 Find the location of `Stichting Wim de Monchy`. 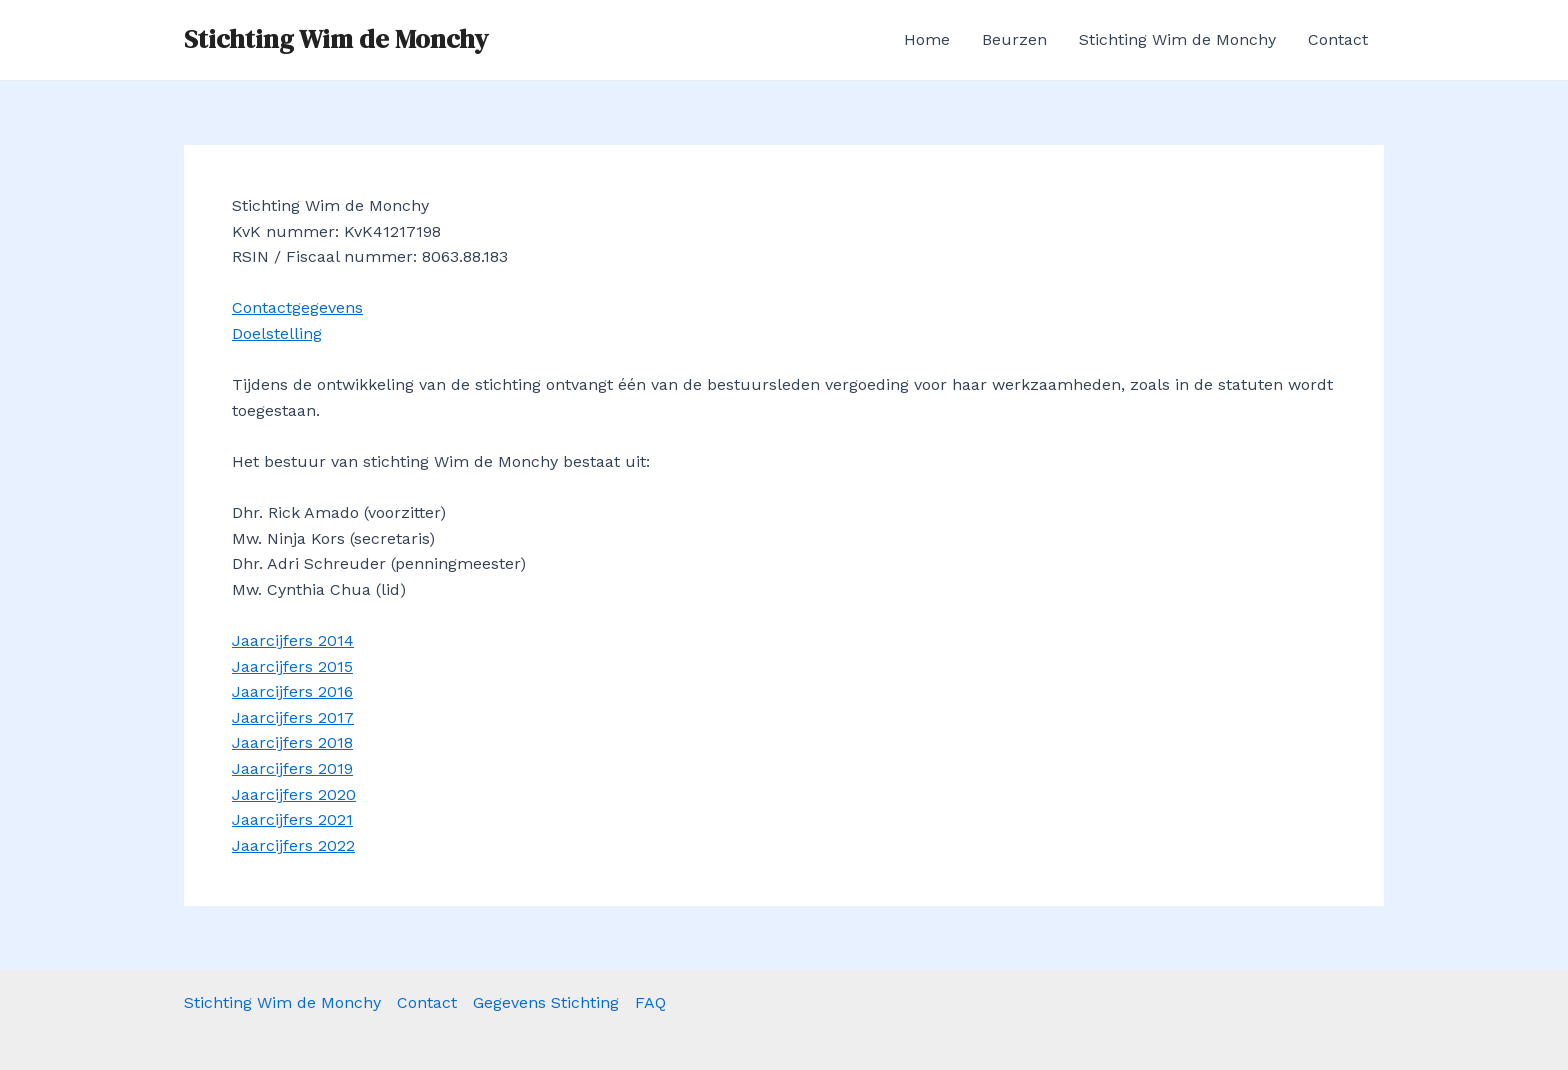

Stichting Wim de Monchy is located at coordinates (336, 39).